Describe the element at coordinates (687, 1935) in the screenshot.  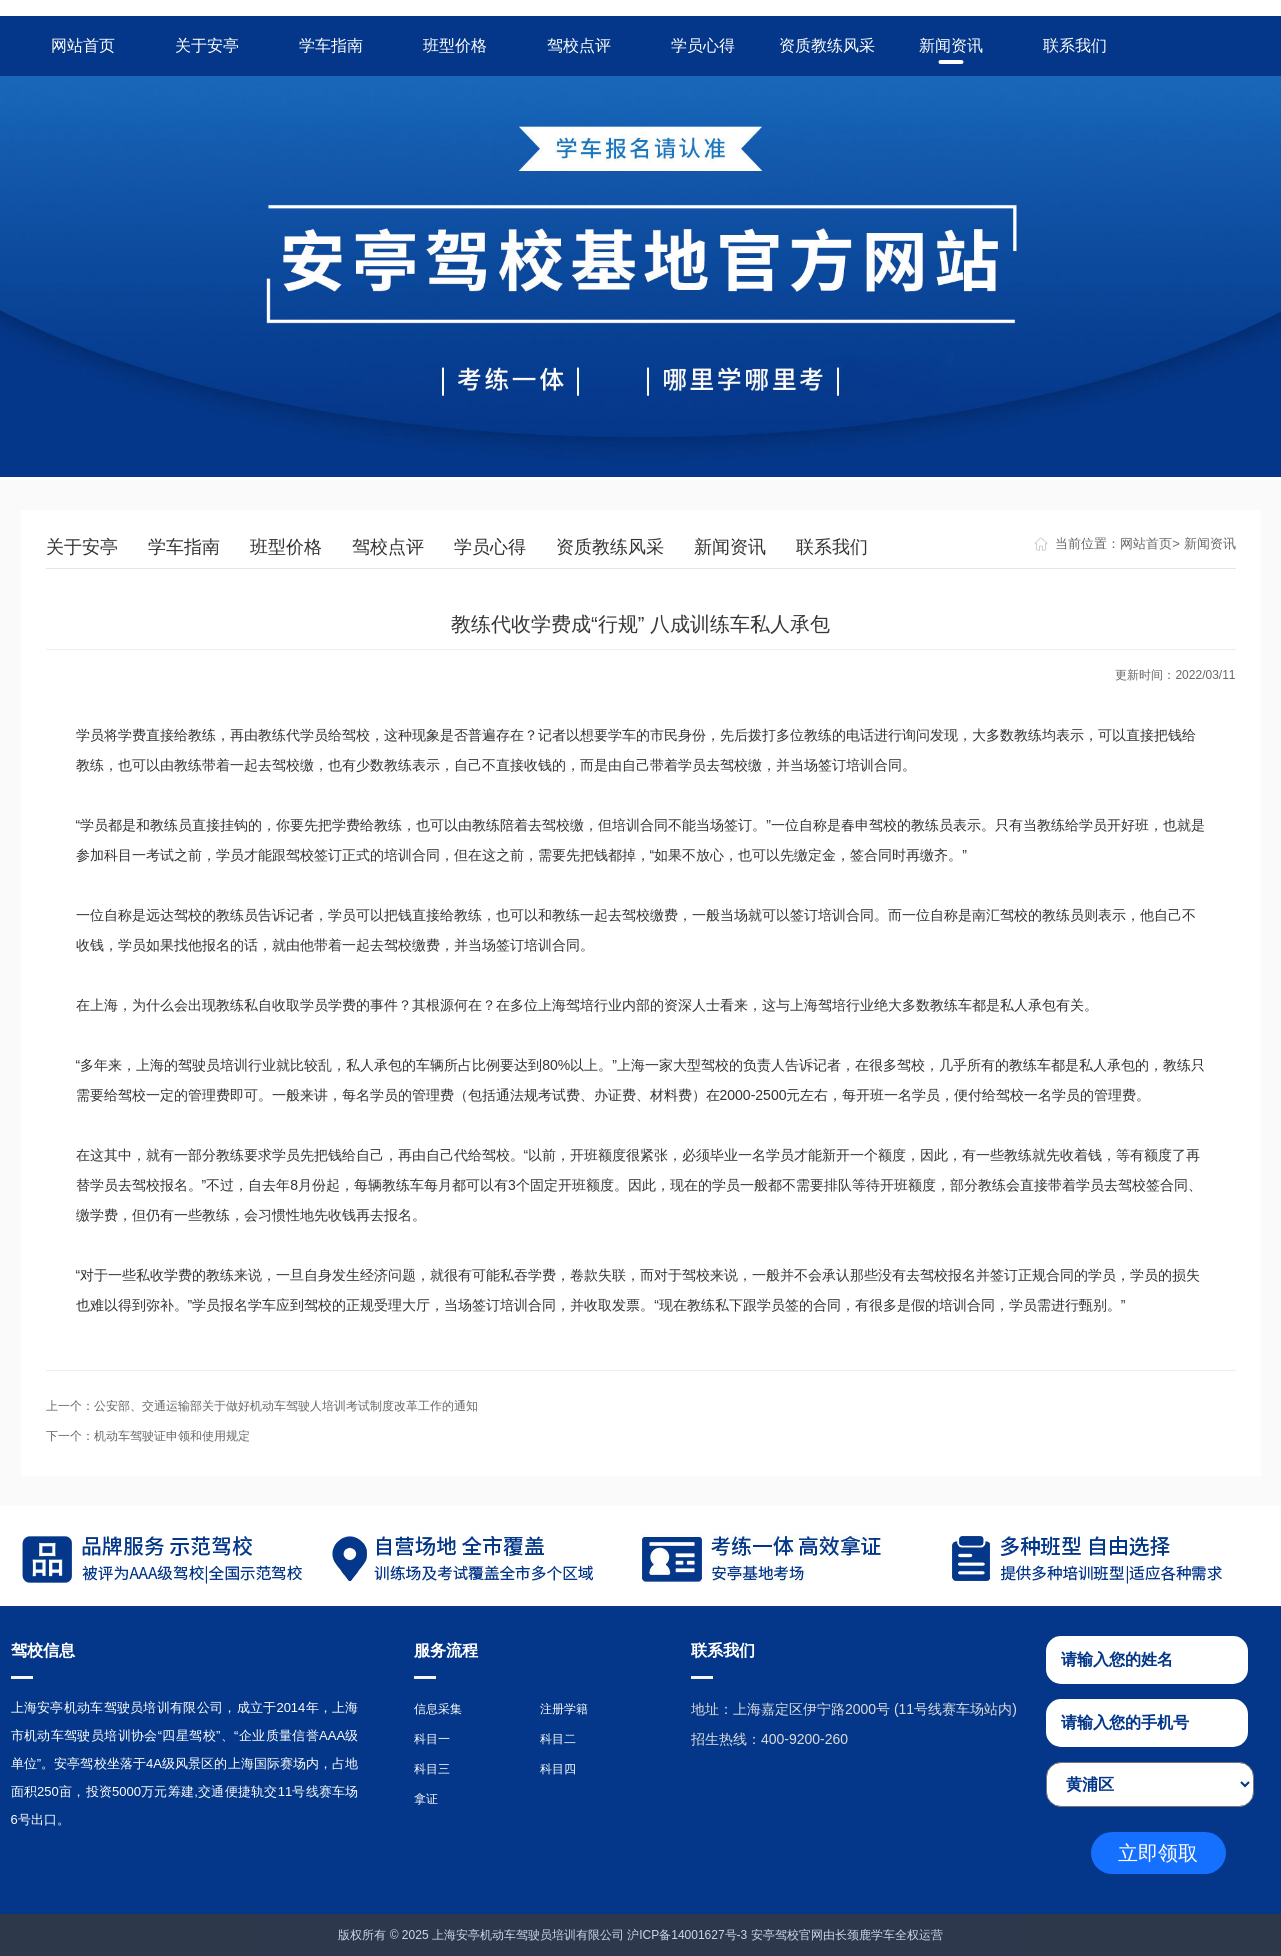
I see `沪ICP备14001627号-3` at that location.